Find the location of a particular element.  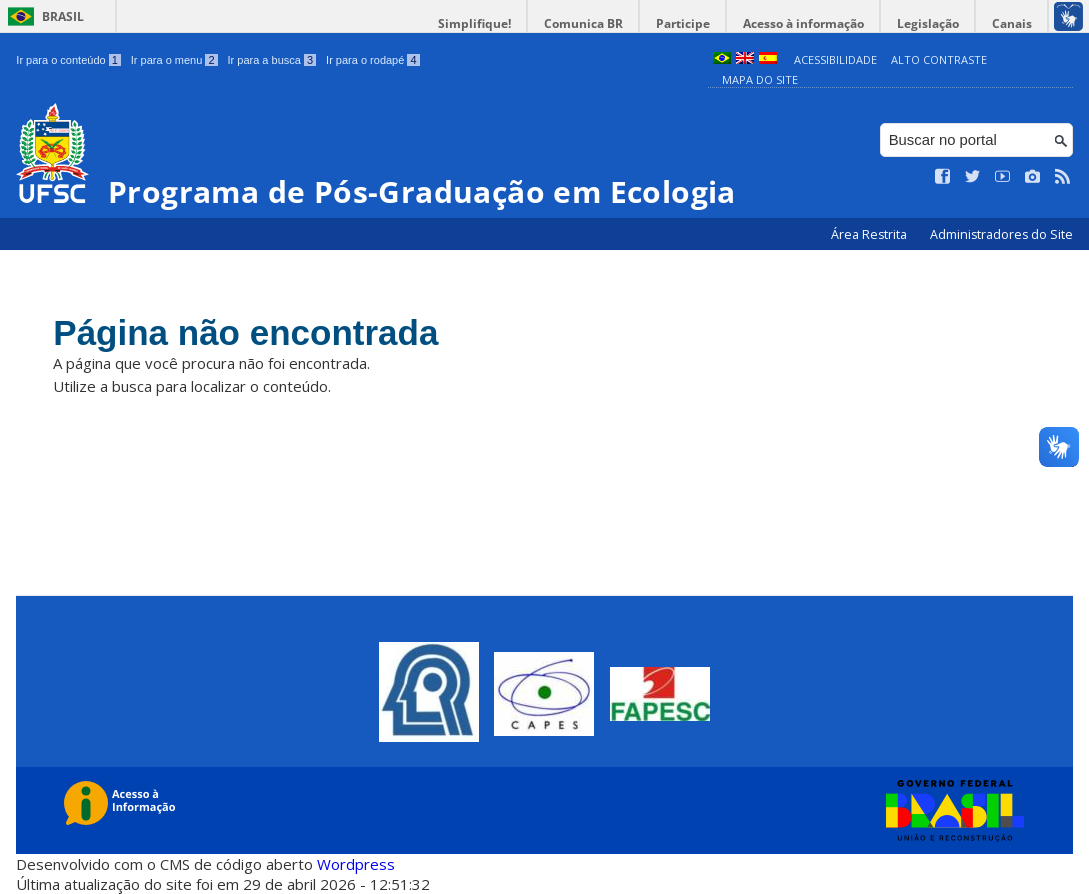

Ir para o menu is located at coordinates (174, 60).